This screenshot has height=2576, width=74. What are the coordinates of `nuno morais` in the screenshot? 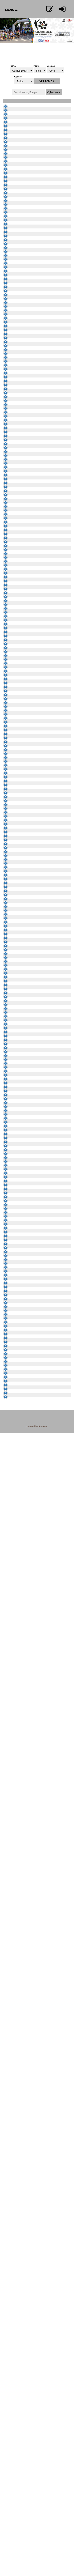 It's located at (35, 605).